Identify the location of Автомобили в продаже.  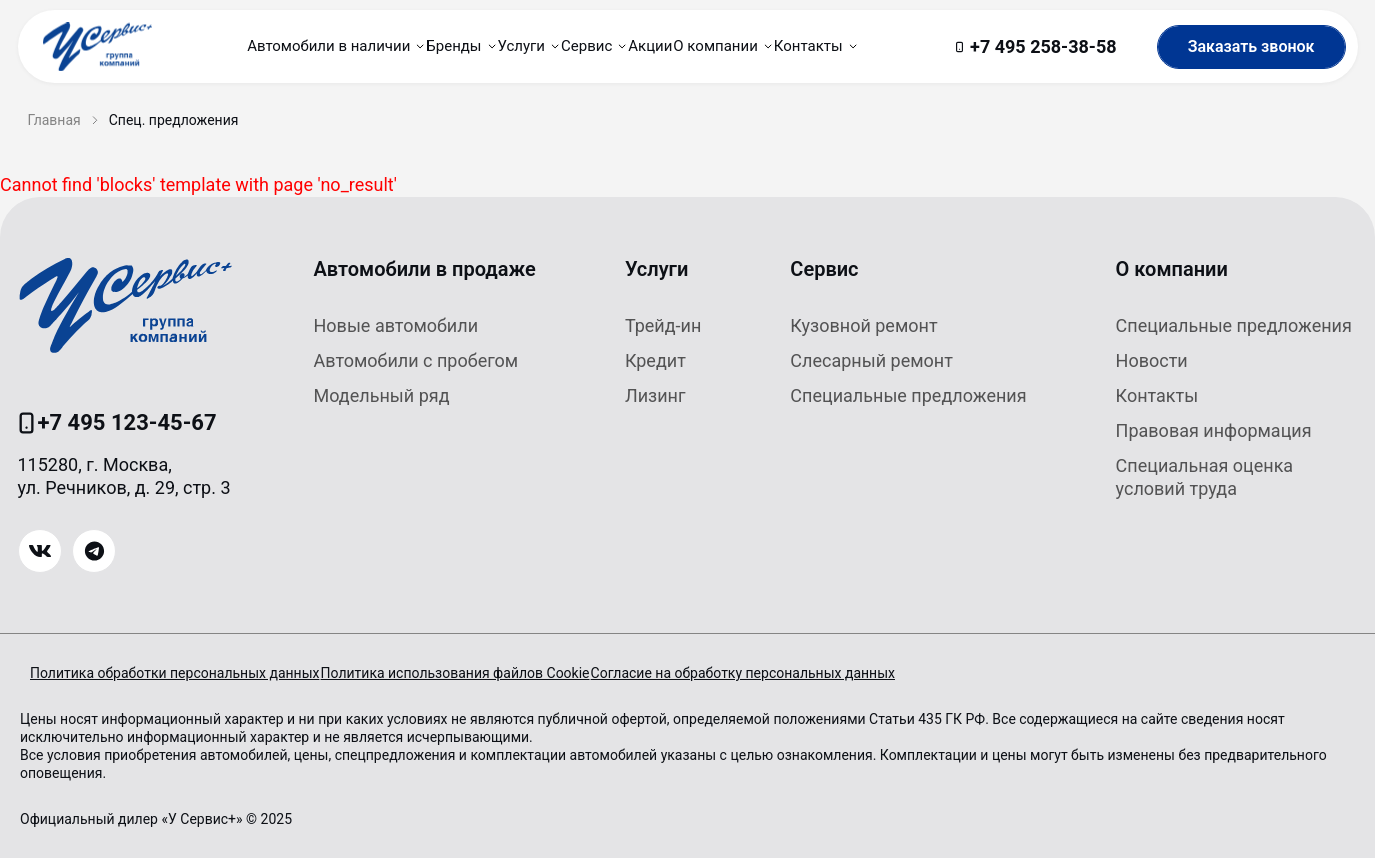
(425, 269).